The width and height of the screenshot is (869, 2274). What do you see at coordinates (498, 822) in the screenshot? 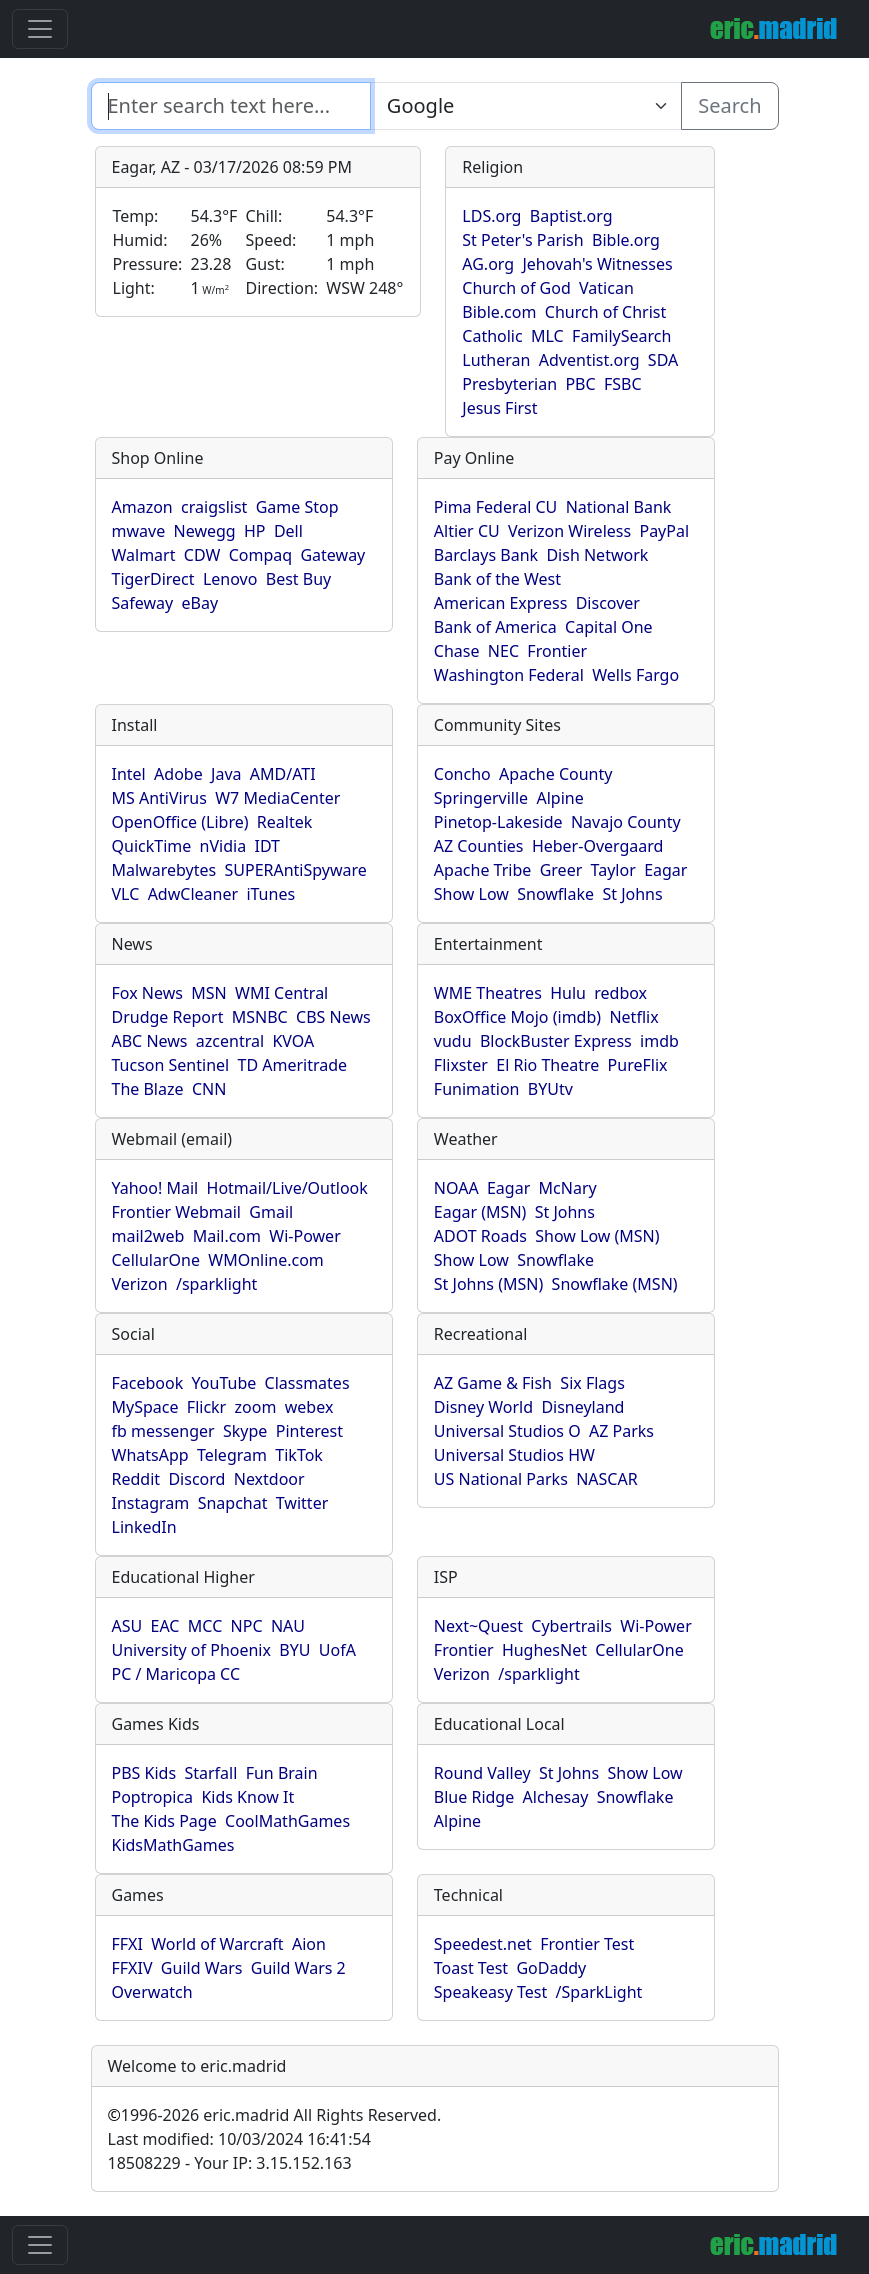
I see `Pinetop-Lakeside` at bounding box center [498, 822].